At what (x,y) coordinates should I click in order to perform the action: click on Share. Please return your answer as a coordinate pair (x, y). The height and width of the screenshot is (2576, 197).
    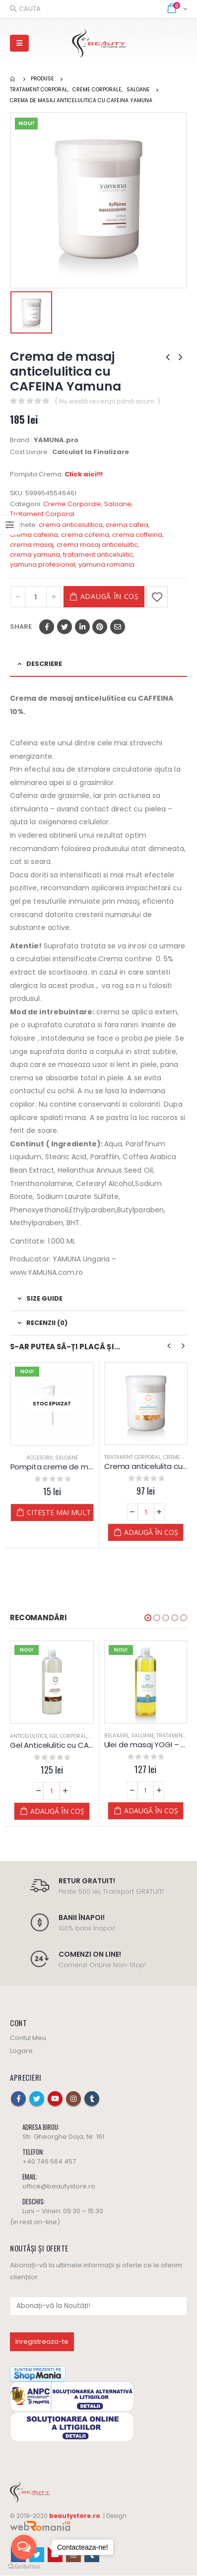
    Looking at the image, I should click on (21, 626).